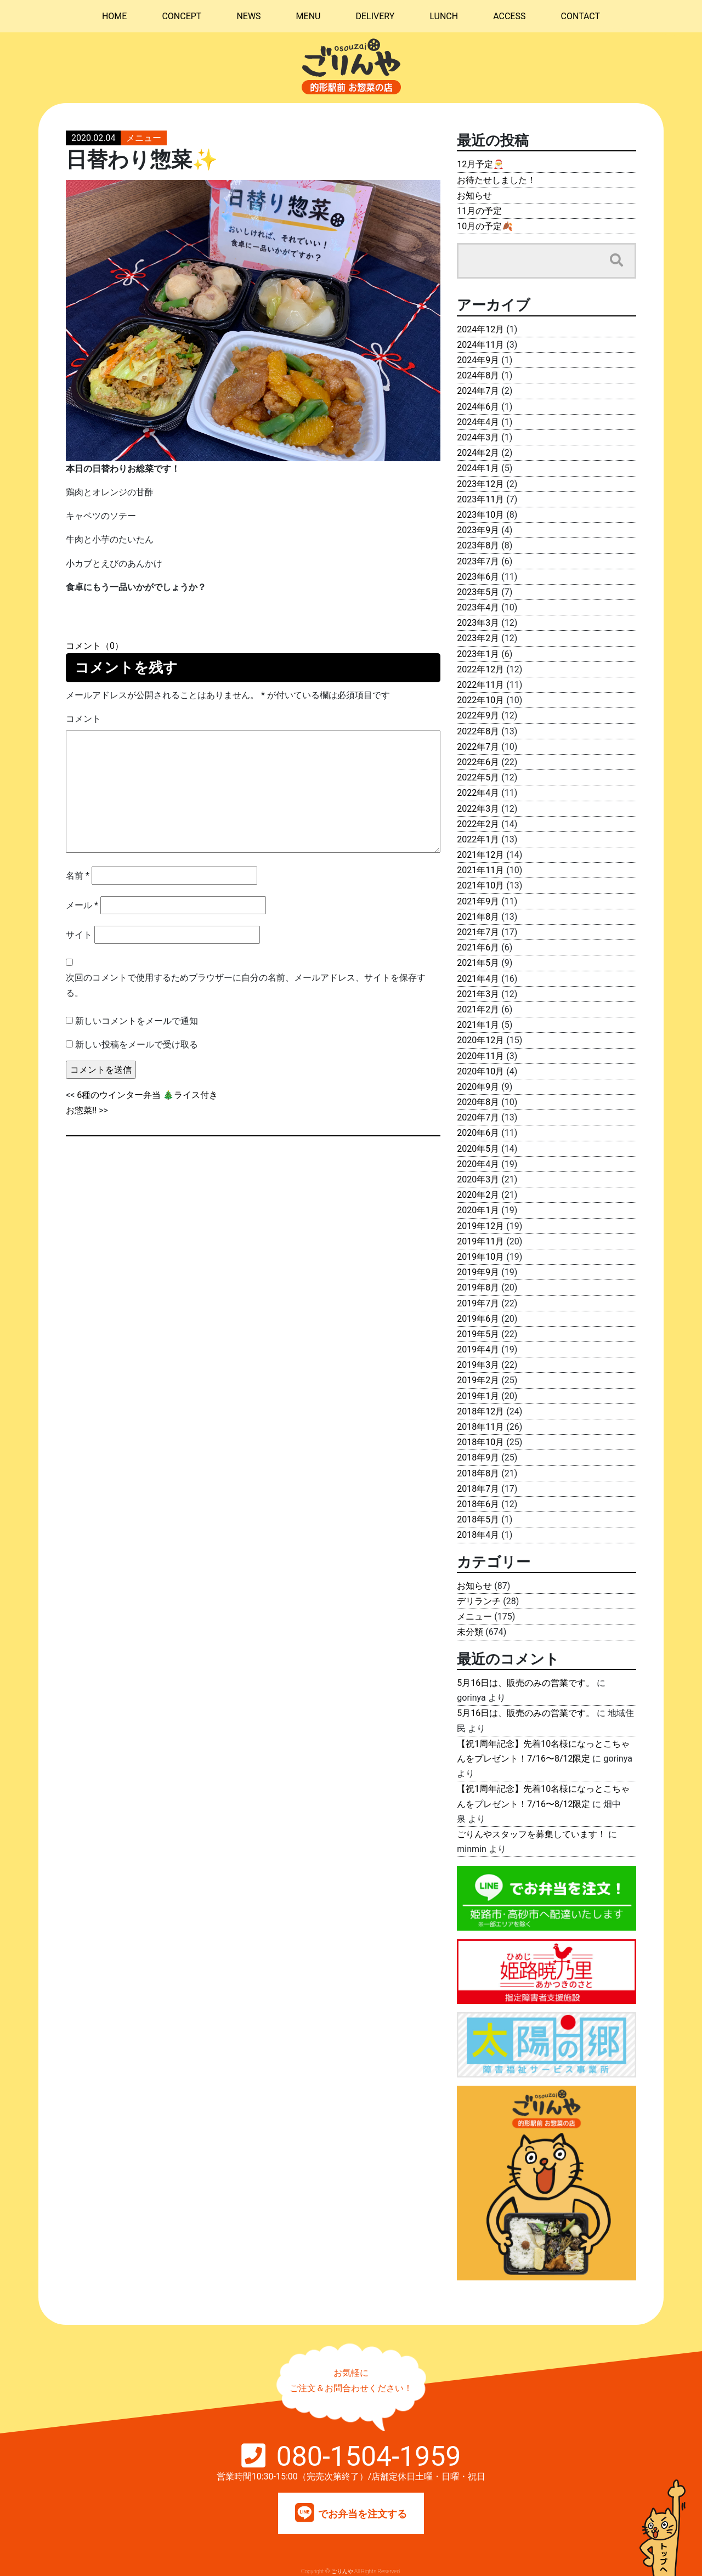 The width and height of the screenshot is (702, 2576). Describe the element at coordinates (509, 16) in the screenshot. I see `ACCESS` at that location.